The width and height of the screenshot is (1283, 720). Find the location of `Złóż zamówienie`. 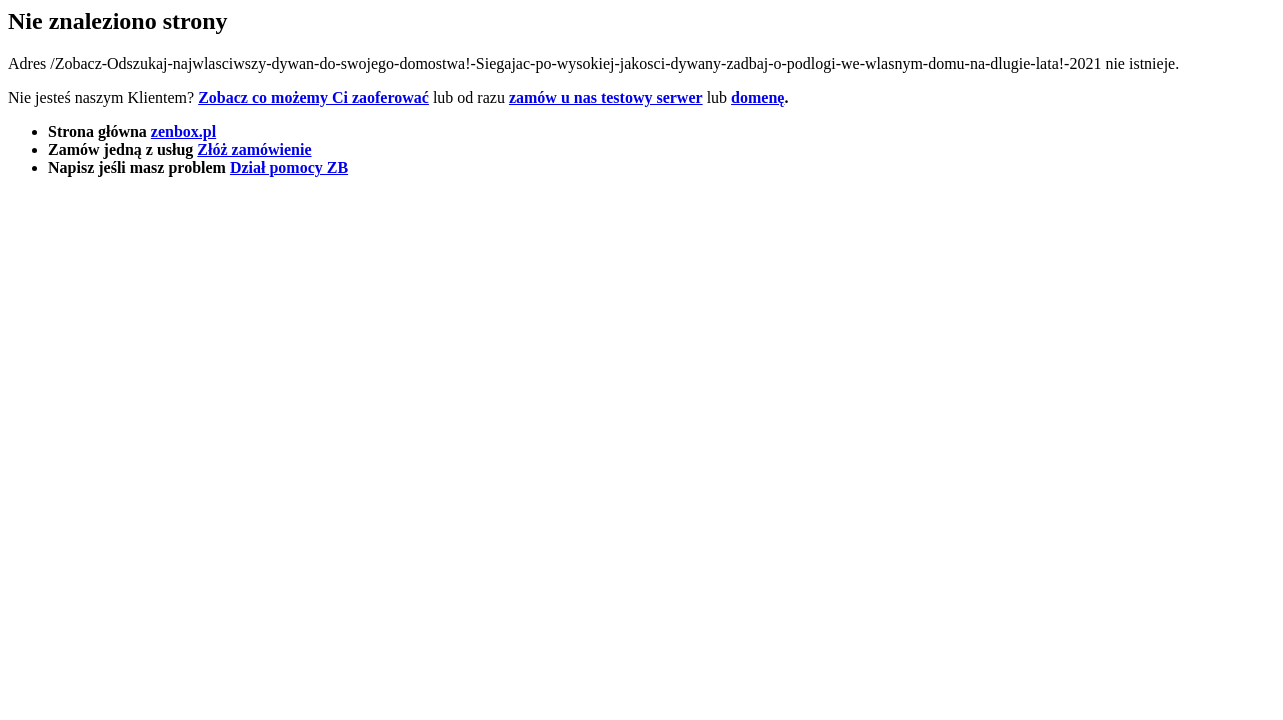

Złóż zamówienie is located at coordinates (254, 149).